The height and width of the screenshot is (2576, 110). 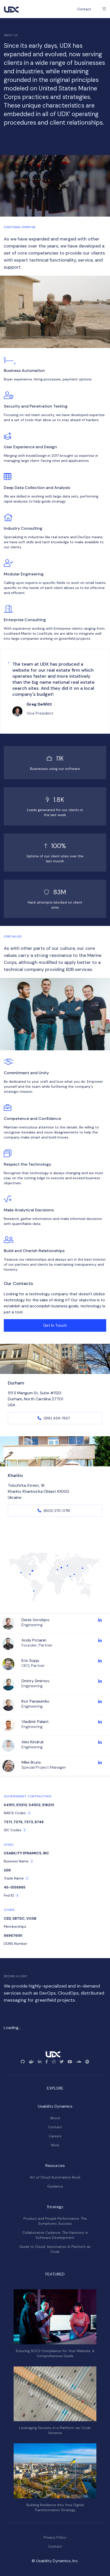 What do you see at coordinates (104, 9) in the screenshot?
I see `[Toggle Menu]` at bounding box center [104, 9].